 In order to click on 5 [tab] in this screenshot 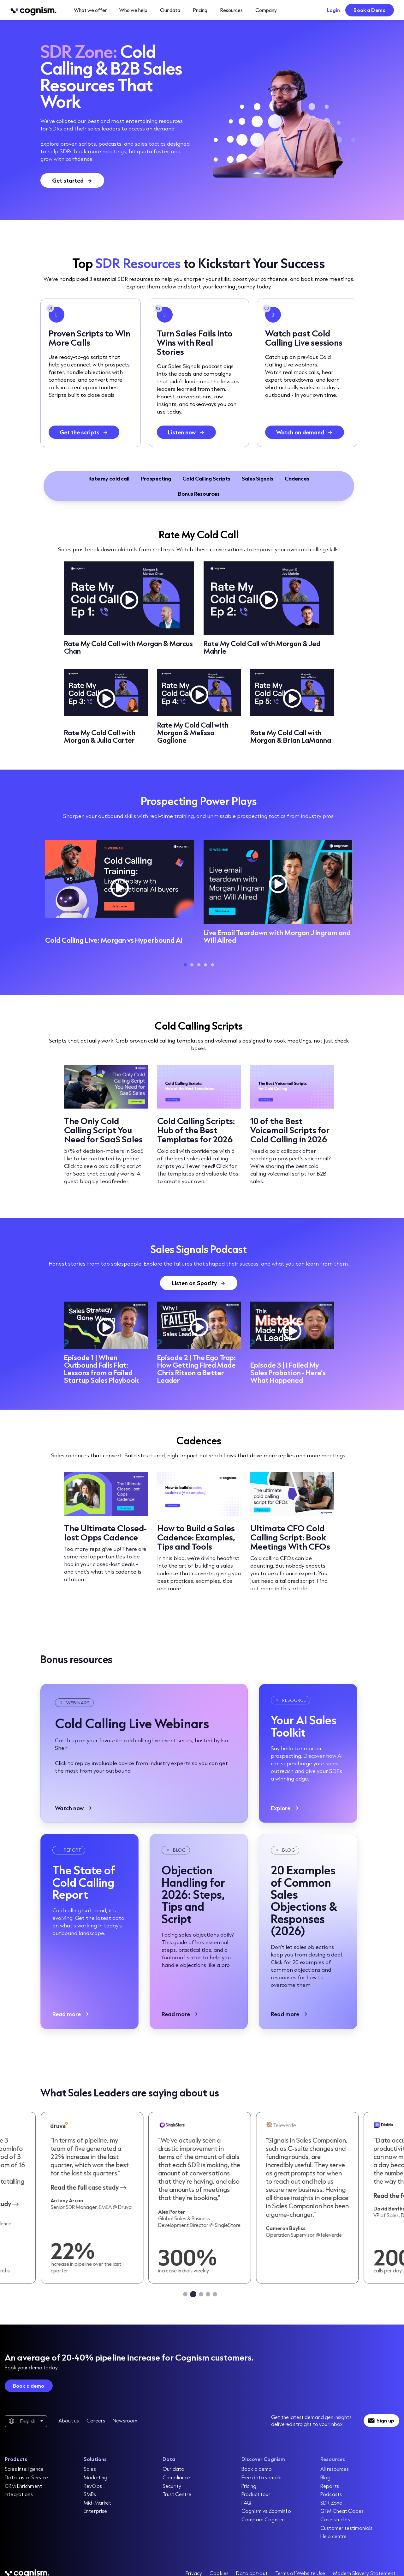, I will do `click(212, 964)`.